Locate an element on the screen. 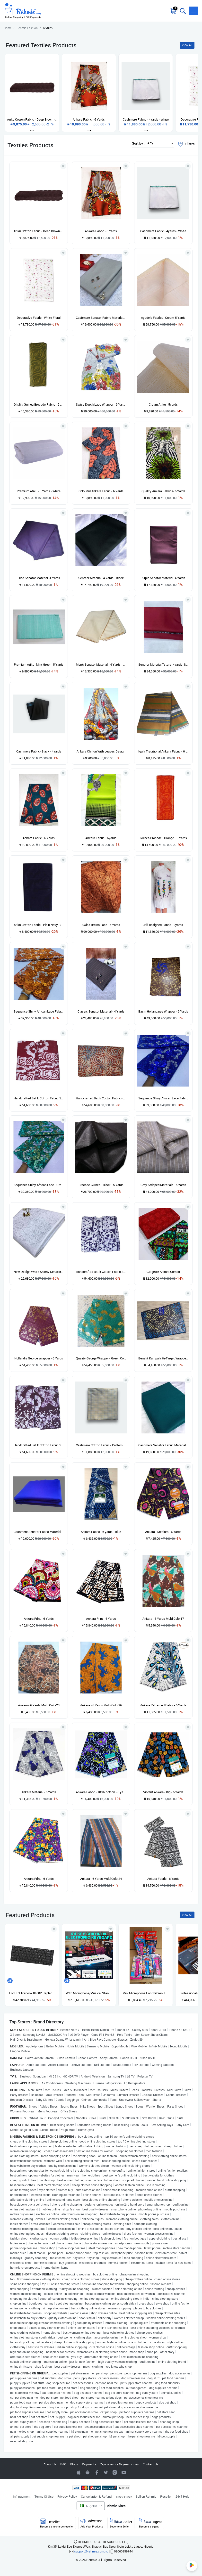 This screenshot has width=202, height=2576. Track Order is located at coordinates (123, 2497).